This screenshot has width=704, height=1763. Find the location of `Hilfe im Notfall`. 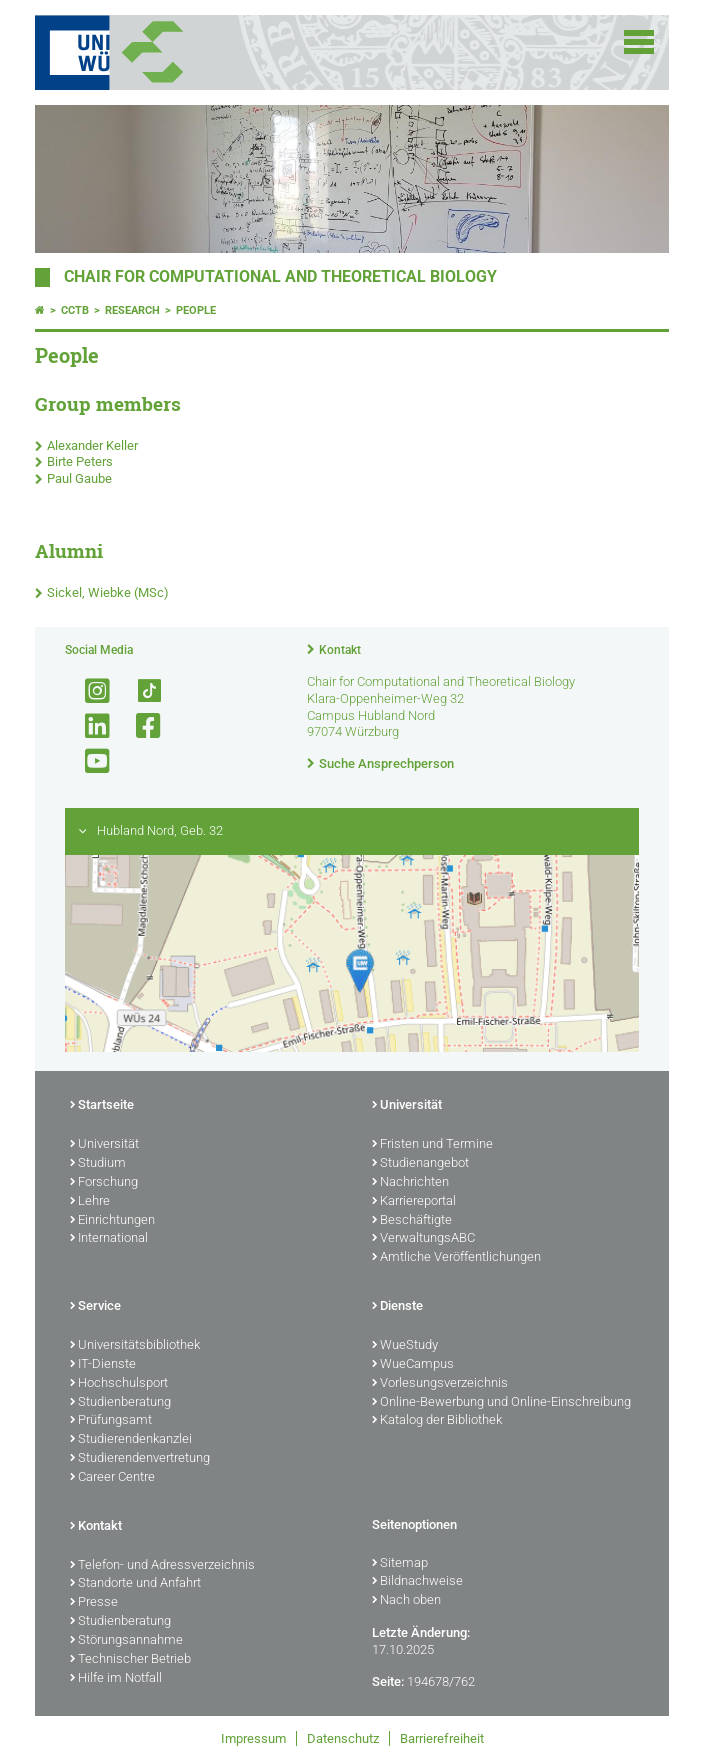

Hilfe im Notfall is located at coordinates (116, 1679).